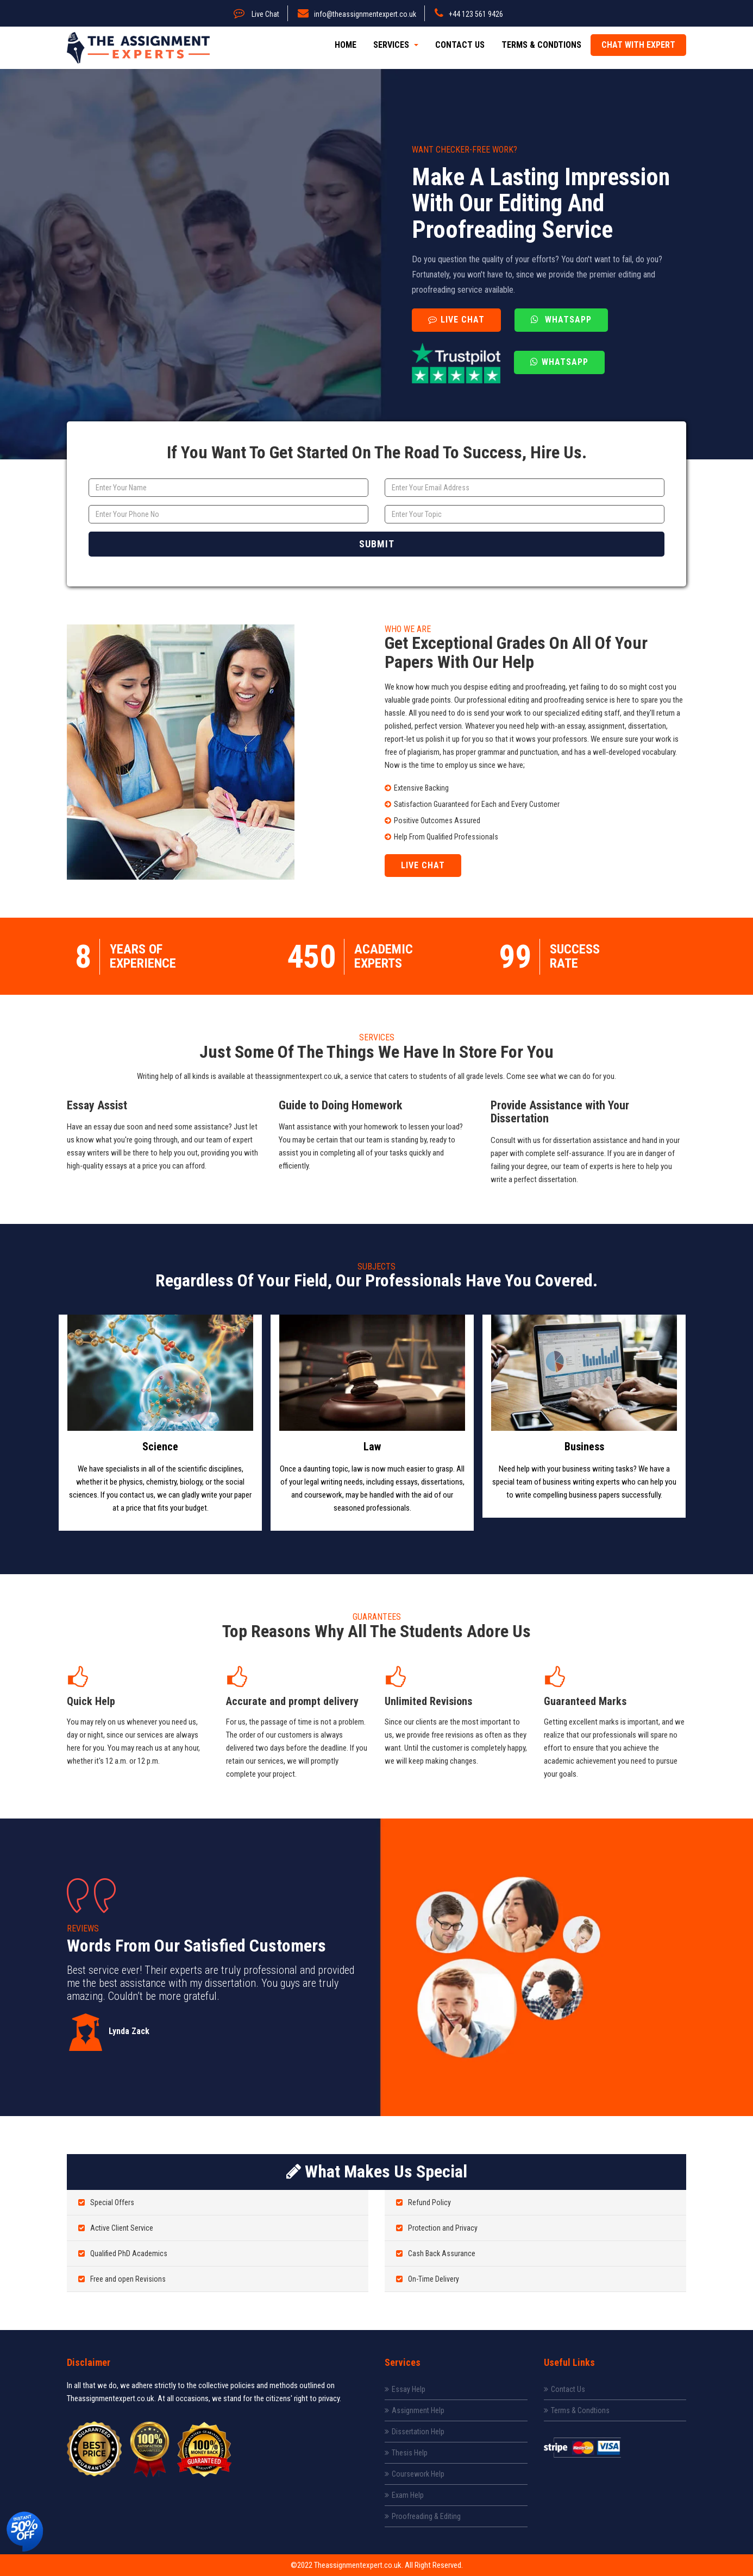  I want to click on Assignment Help, so click(414, 2410).